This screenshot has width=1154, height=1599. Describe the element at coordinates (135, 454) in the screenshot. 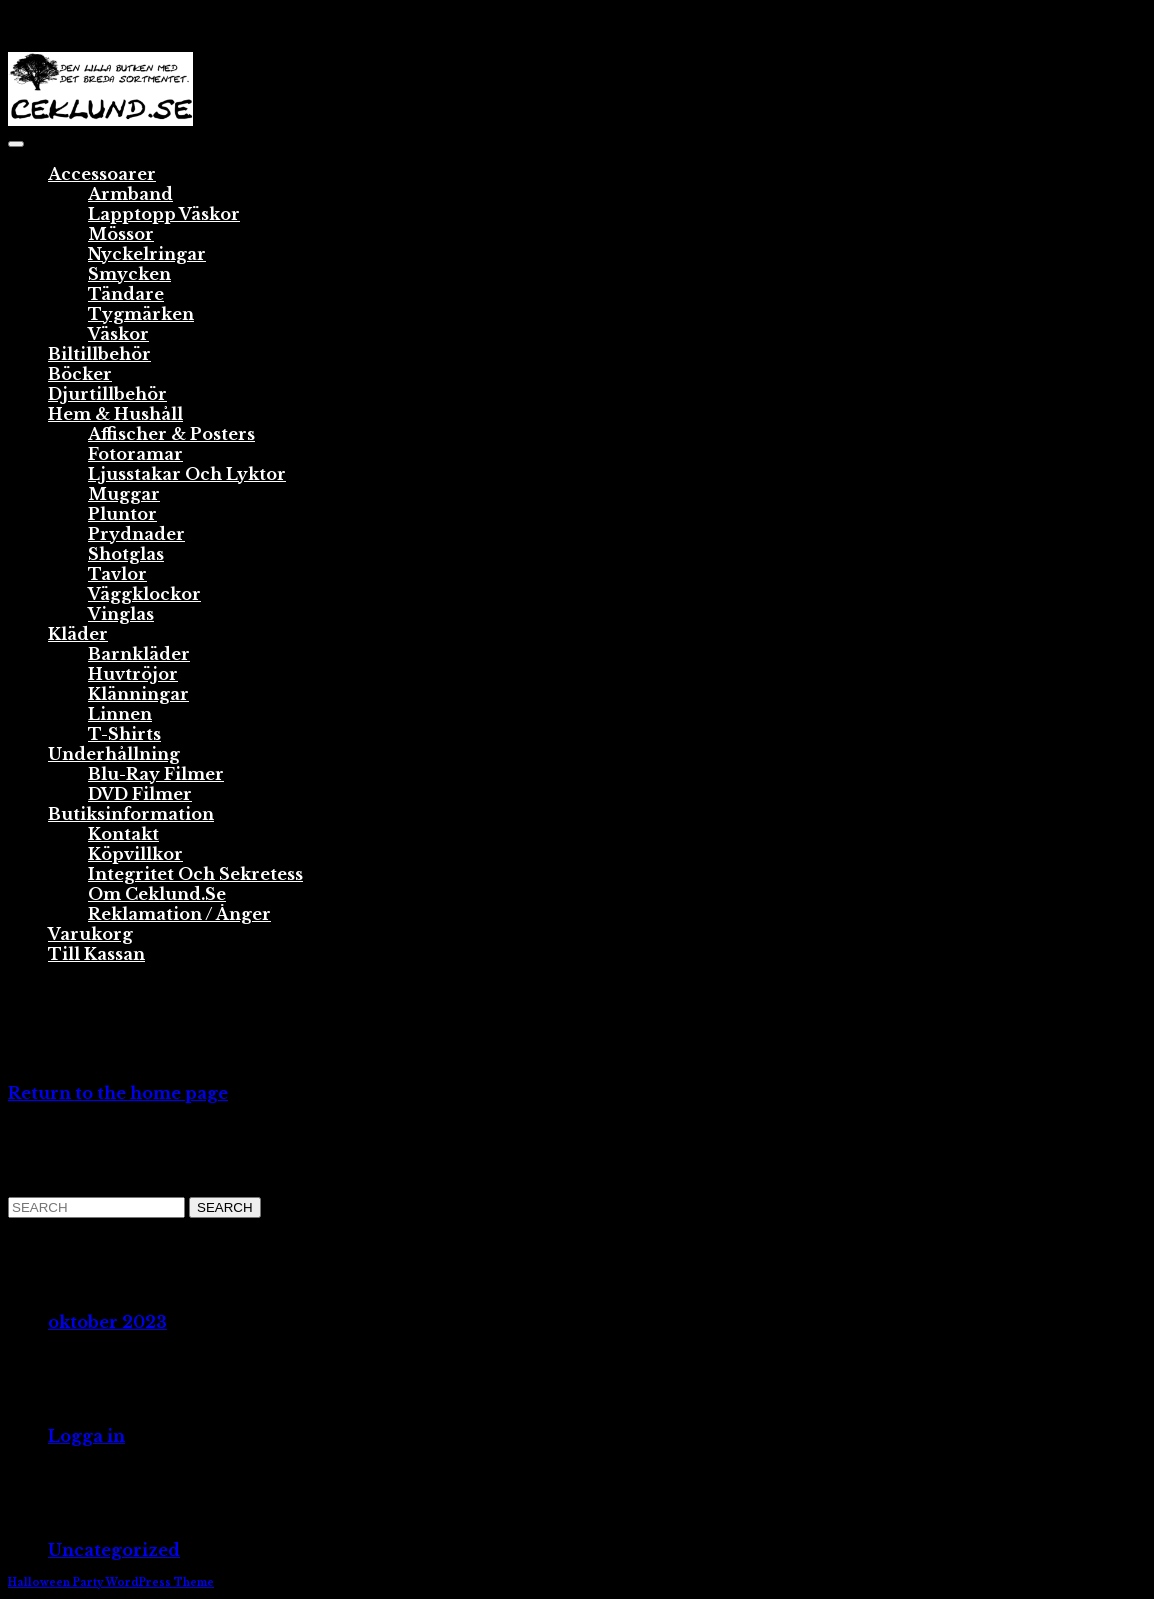

I see `Fotoramar` at that location.